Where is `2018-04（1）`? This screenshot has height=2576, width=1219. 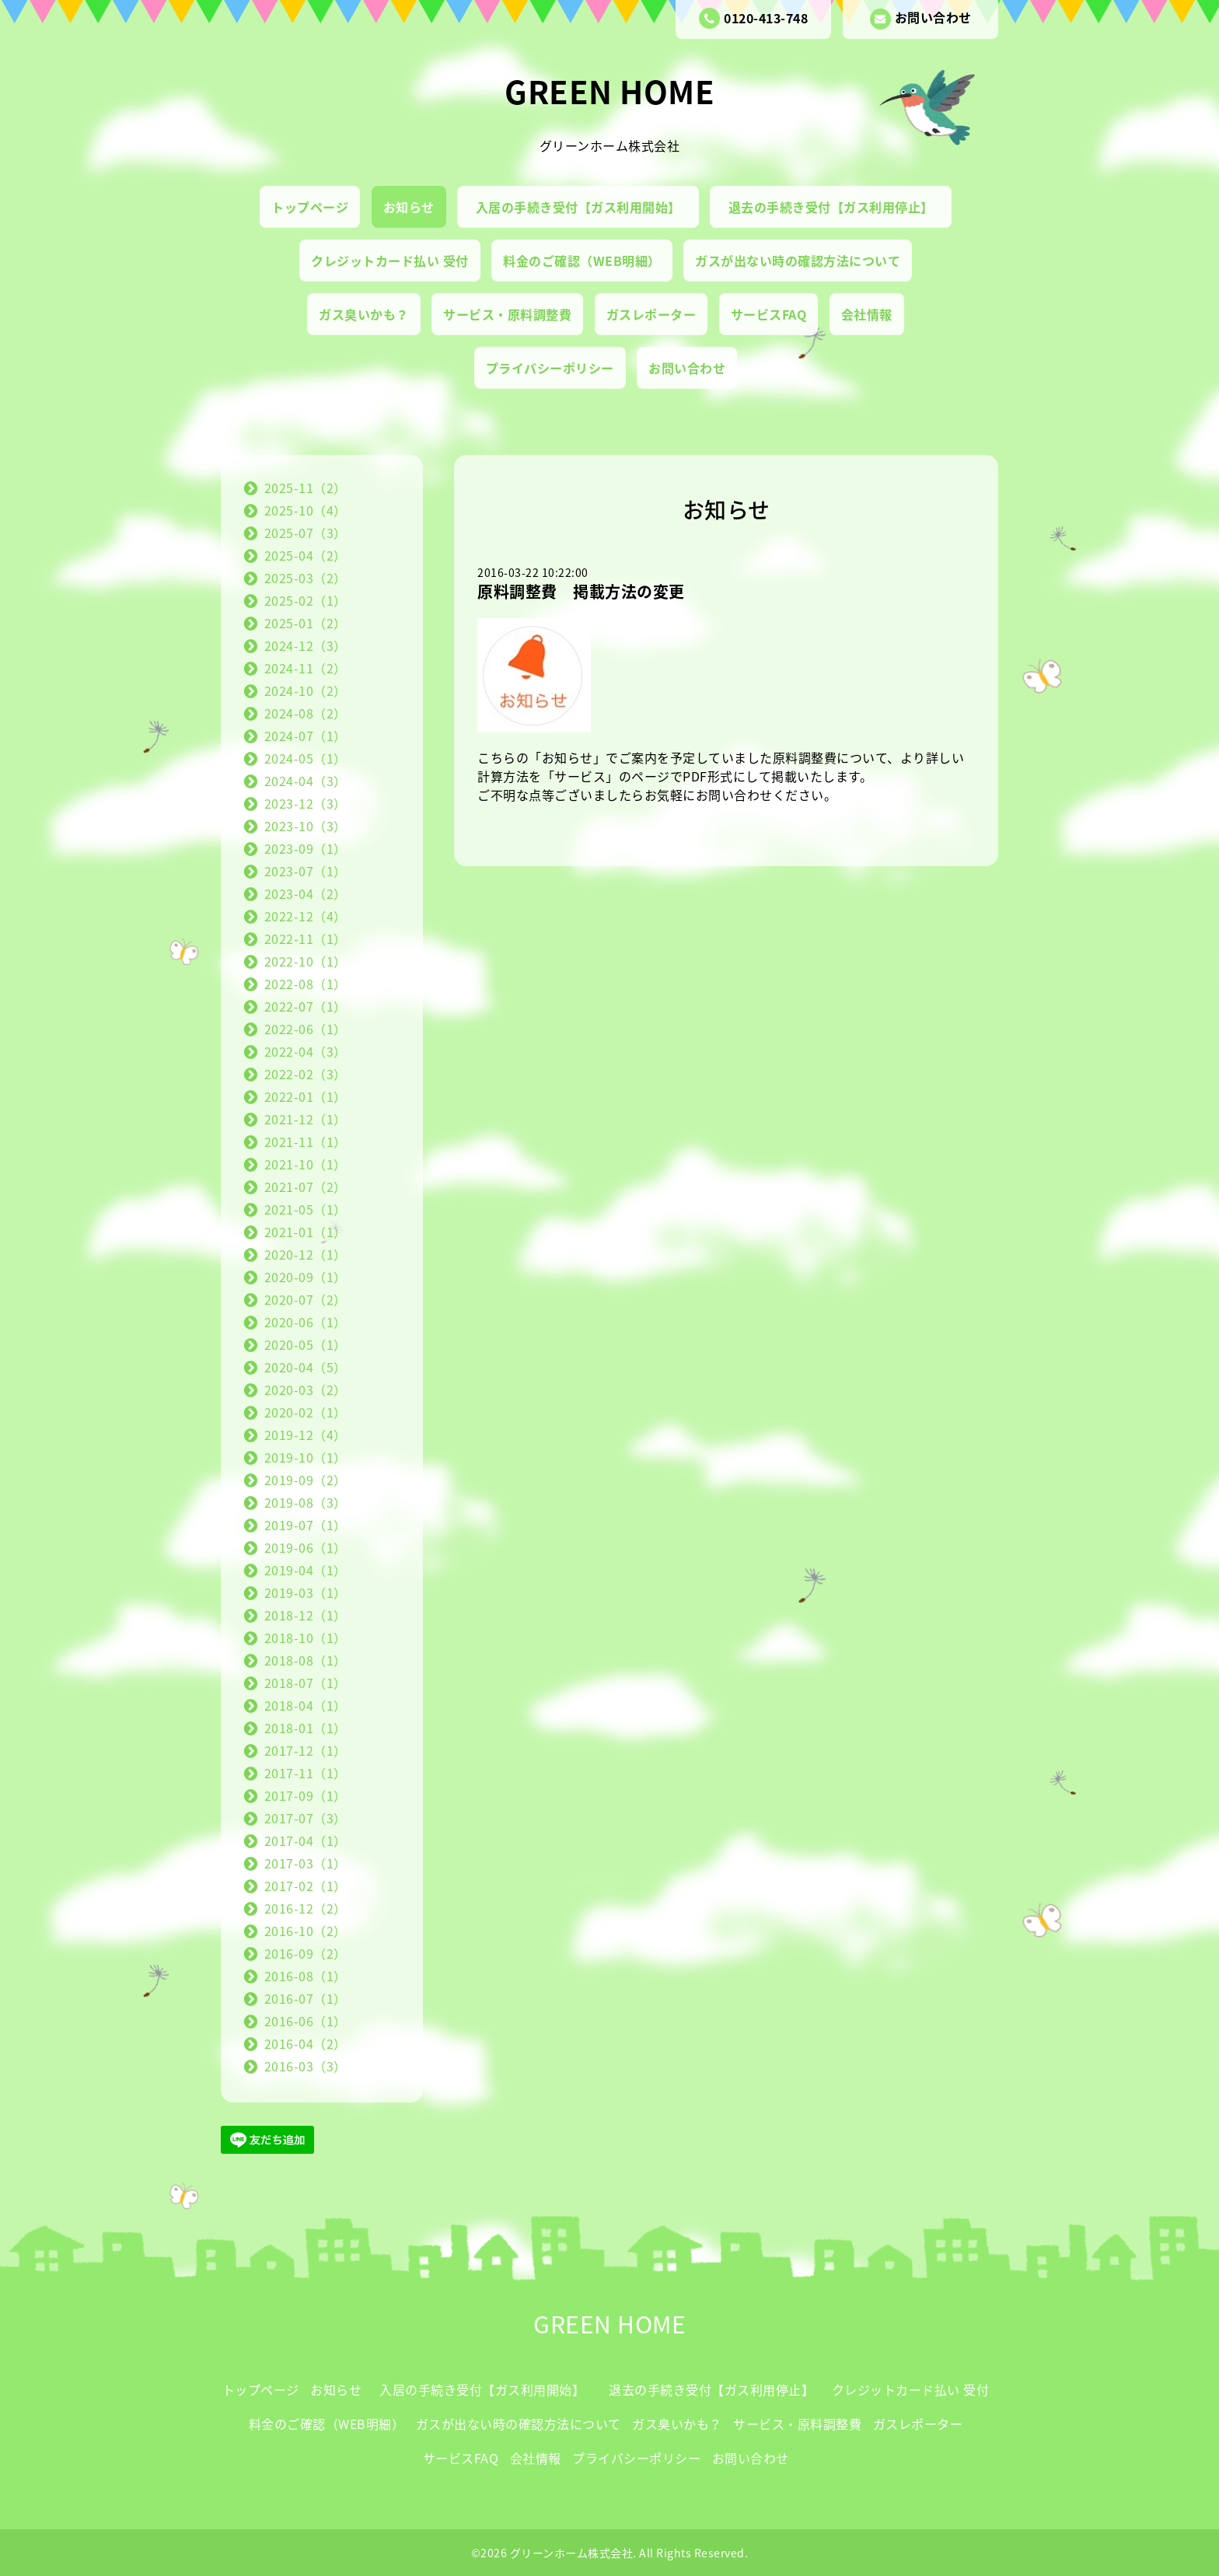 2018-04（1） is located at coordinates (305, 1705).